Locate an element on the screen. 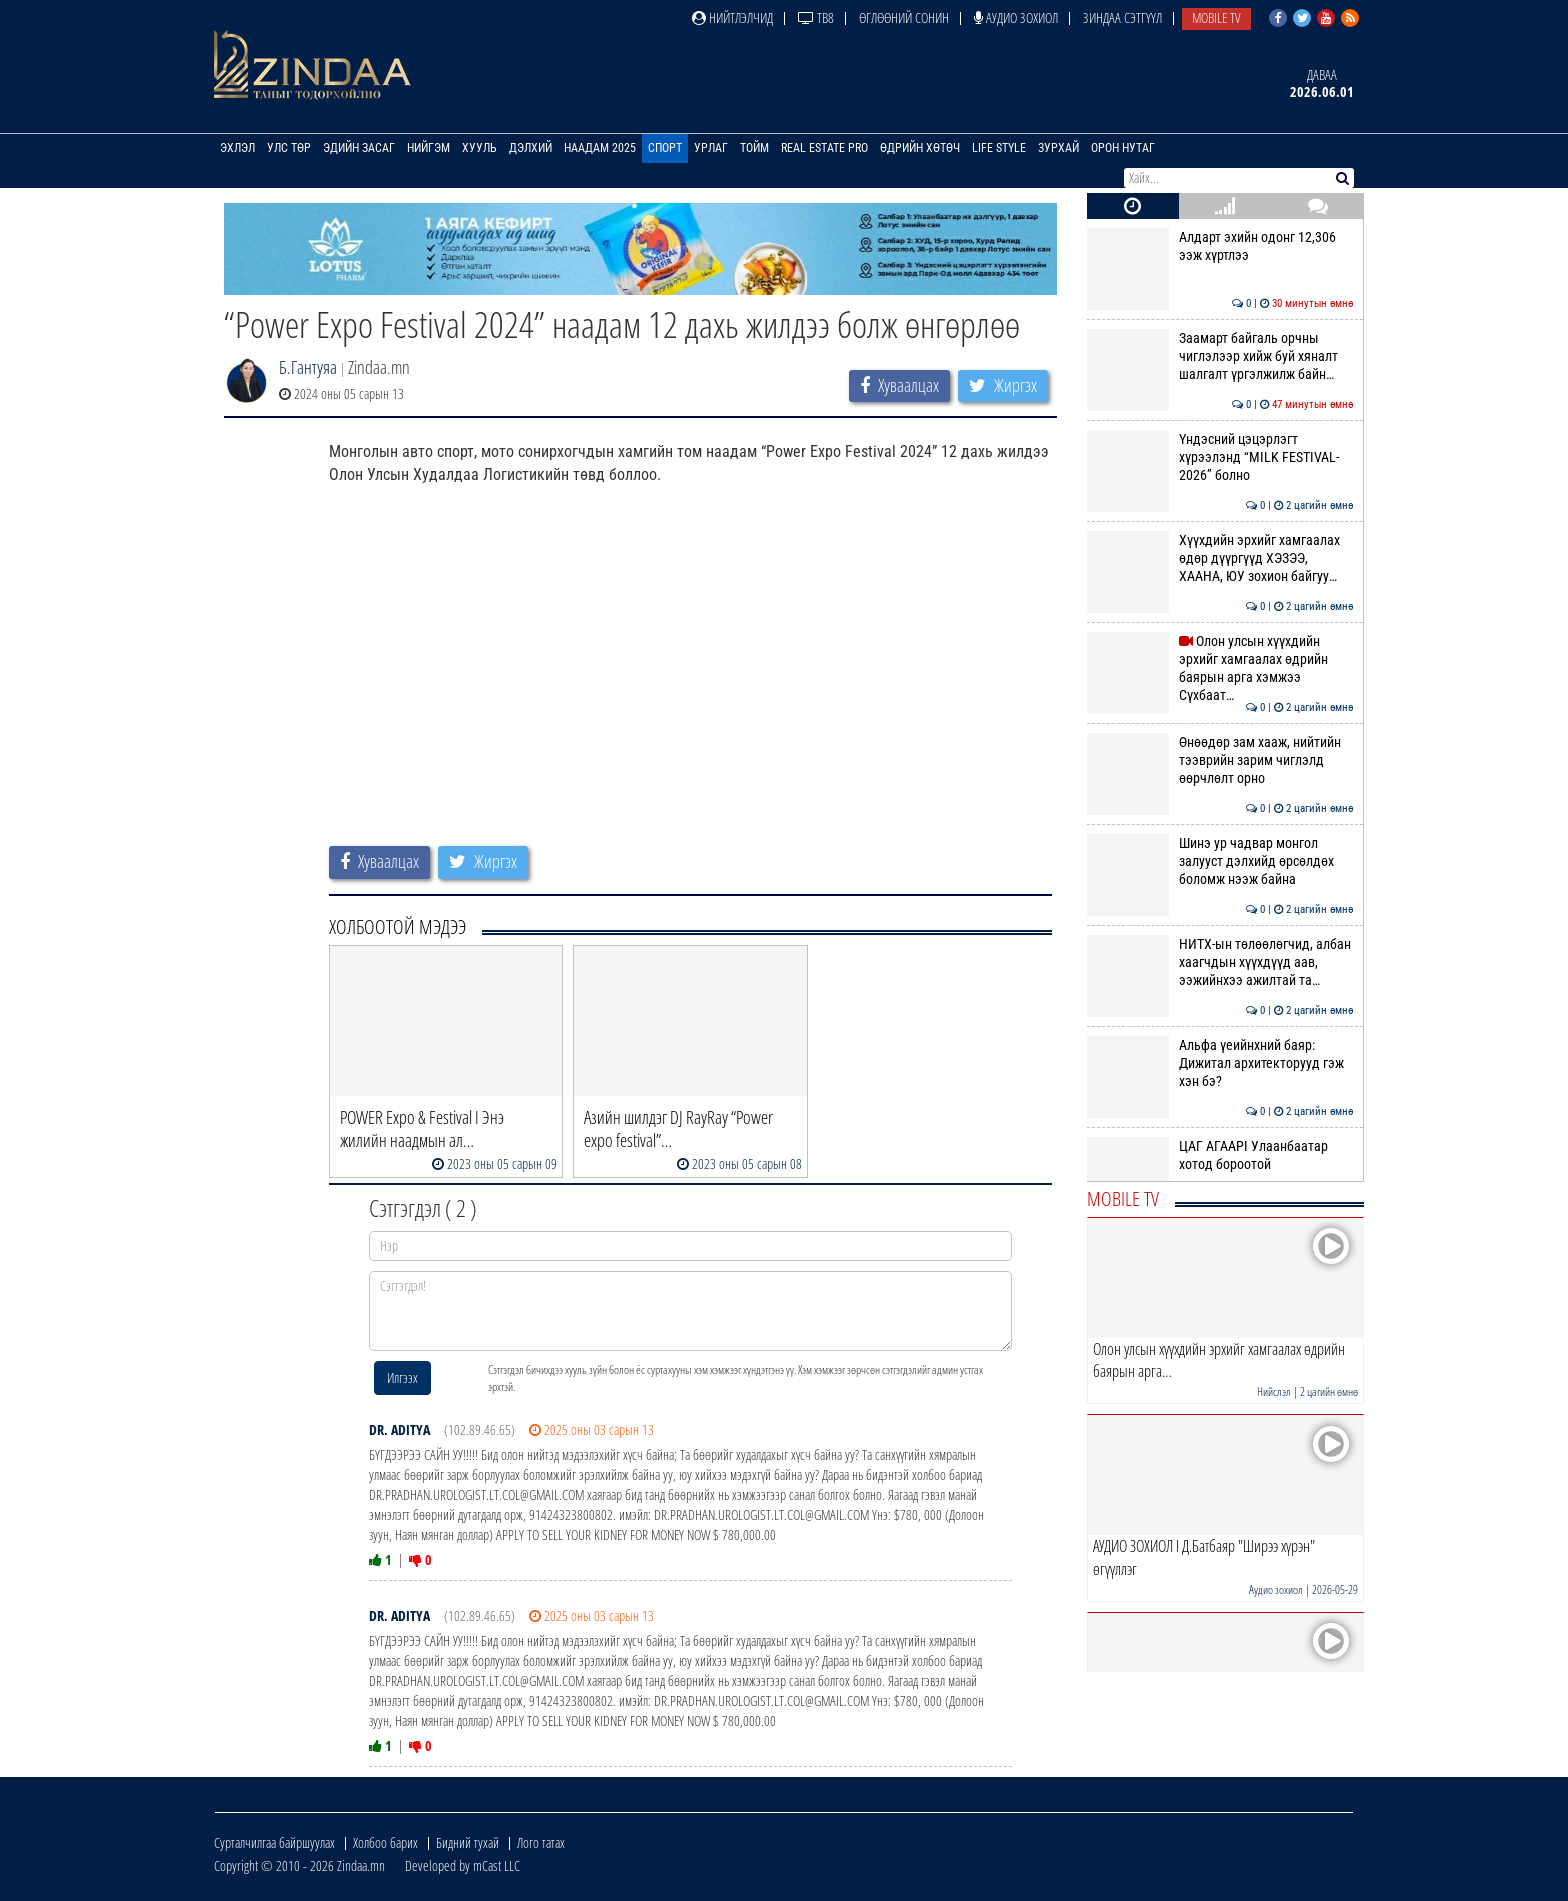 This screenshot has height=1901, width=1568. Наадам 2025 is located at coordinates (600, 148).